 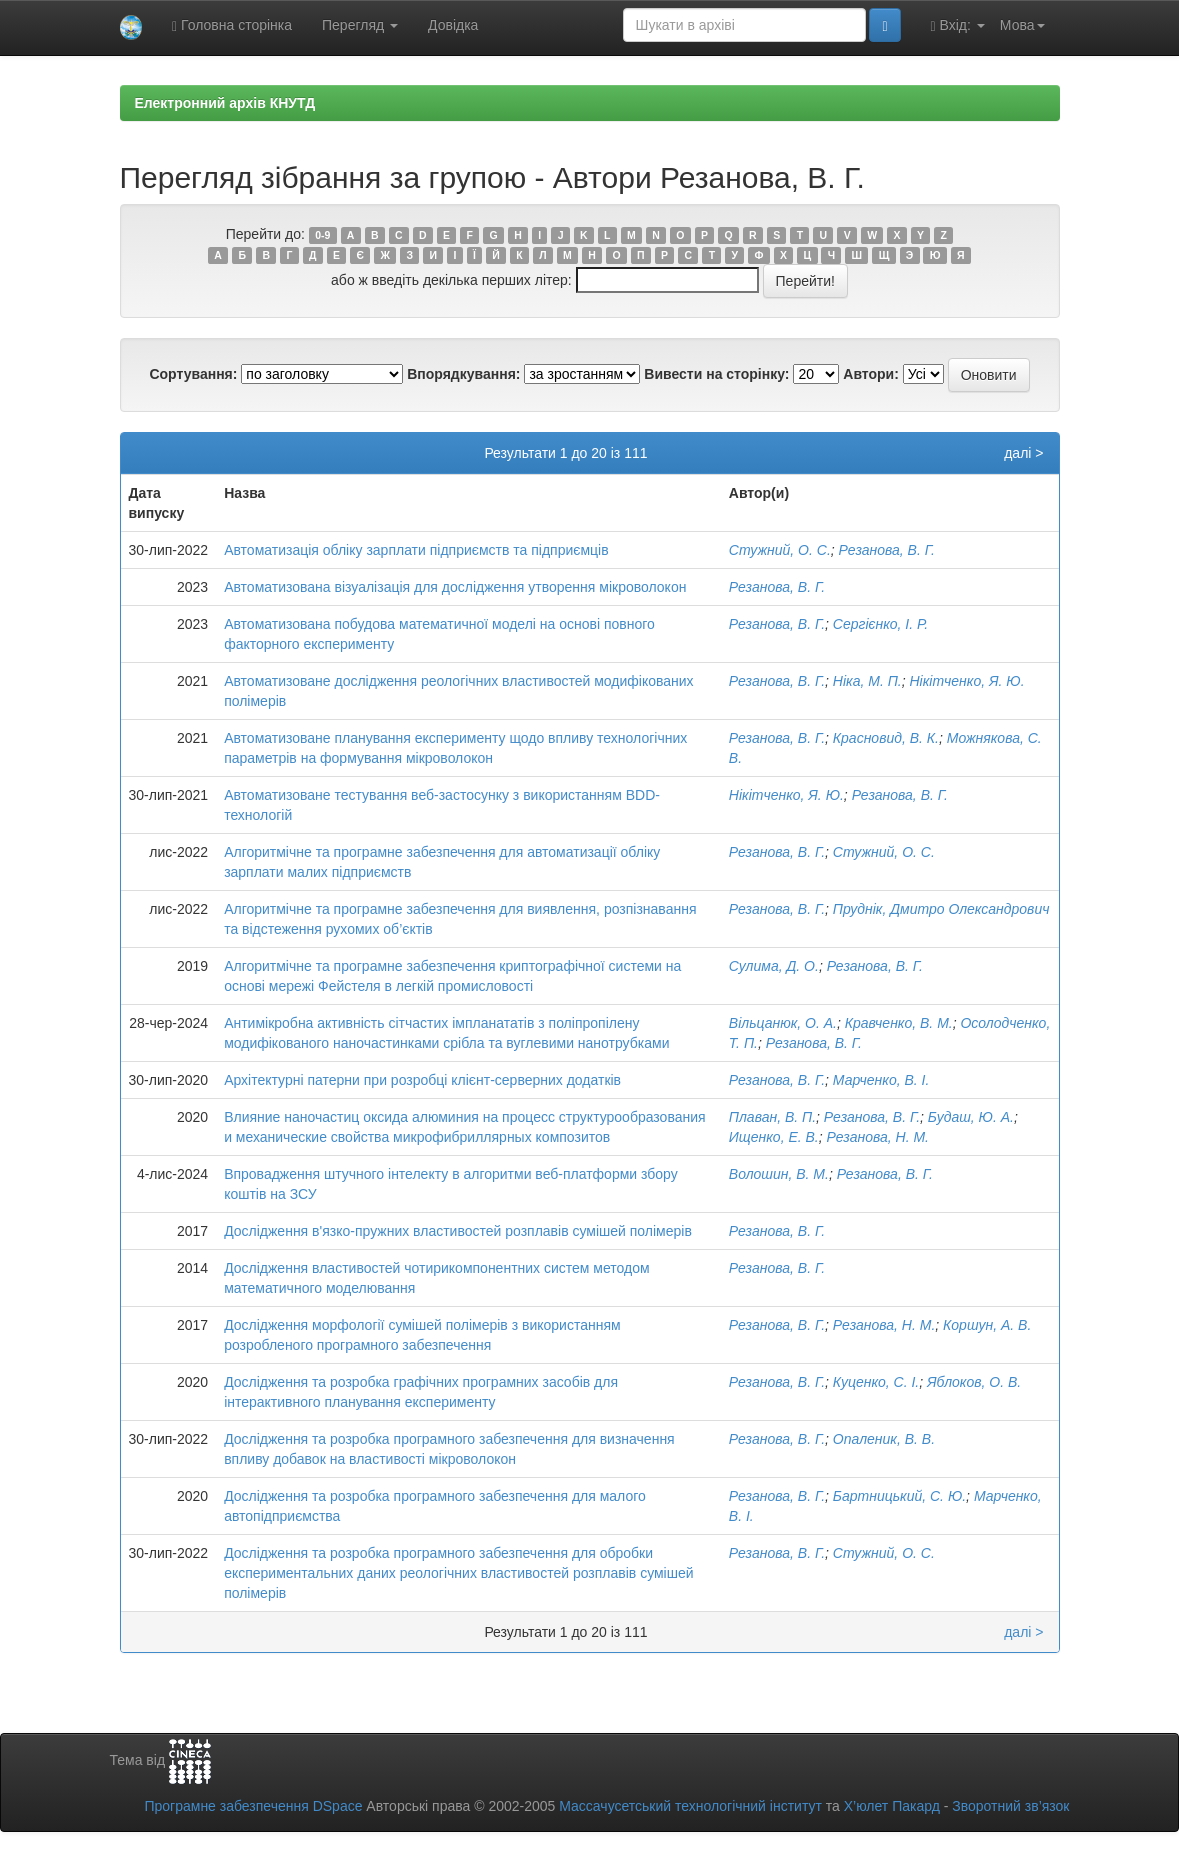 I want to click on Мова, so click(x=1022, y=25).